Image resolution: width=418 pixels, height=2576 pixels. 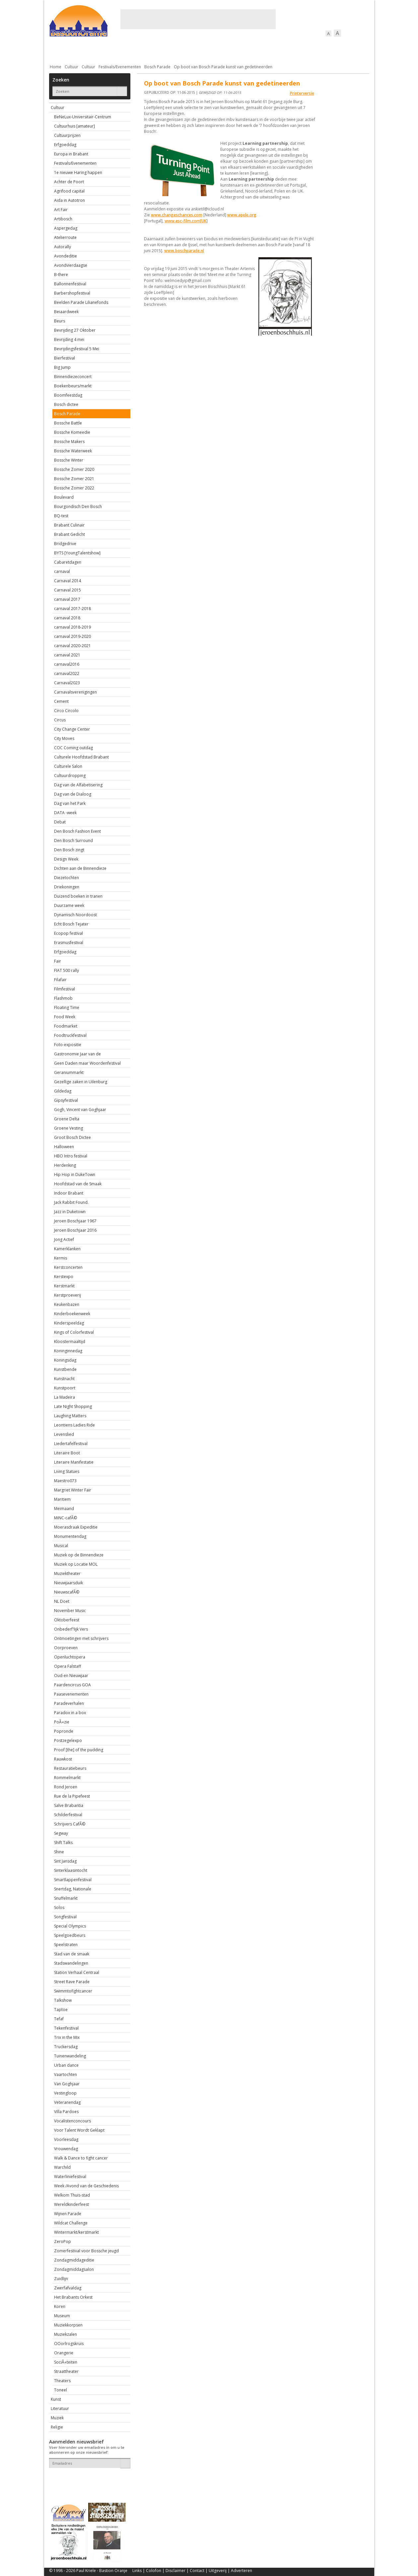 I want to click on Zondagmiddagsalon, so click(x=74, y=2269).